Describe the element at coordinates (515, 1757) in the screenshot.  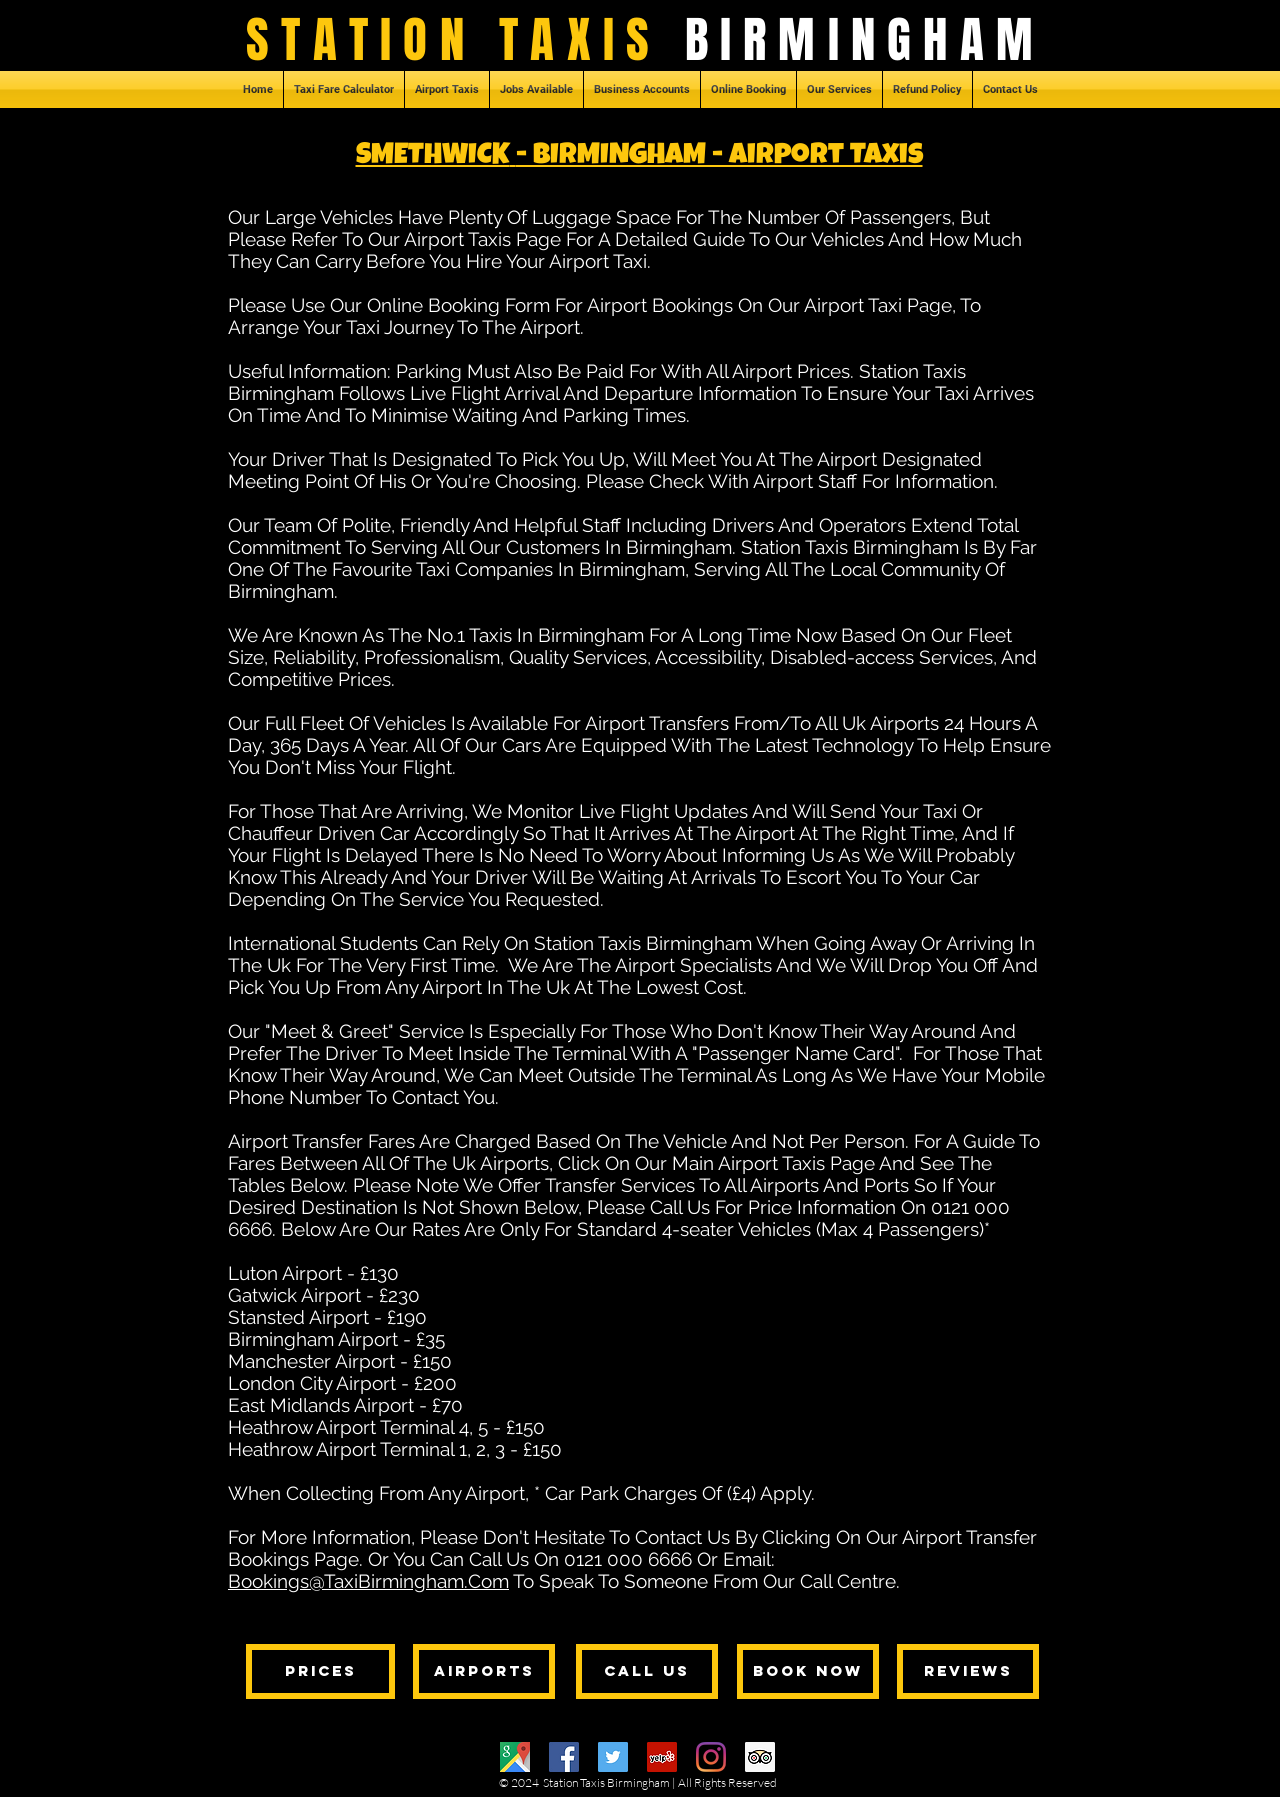
I see `[Google Maps]` at that location.